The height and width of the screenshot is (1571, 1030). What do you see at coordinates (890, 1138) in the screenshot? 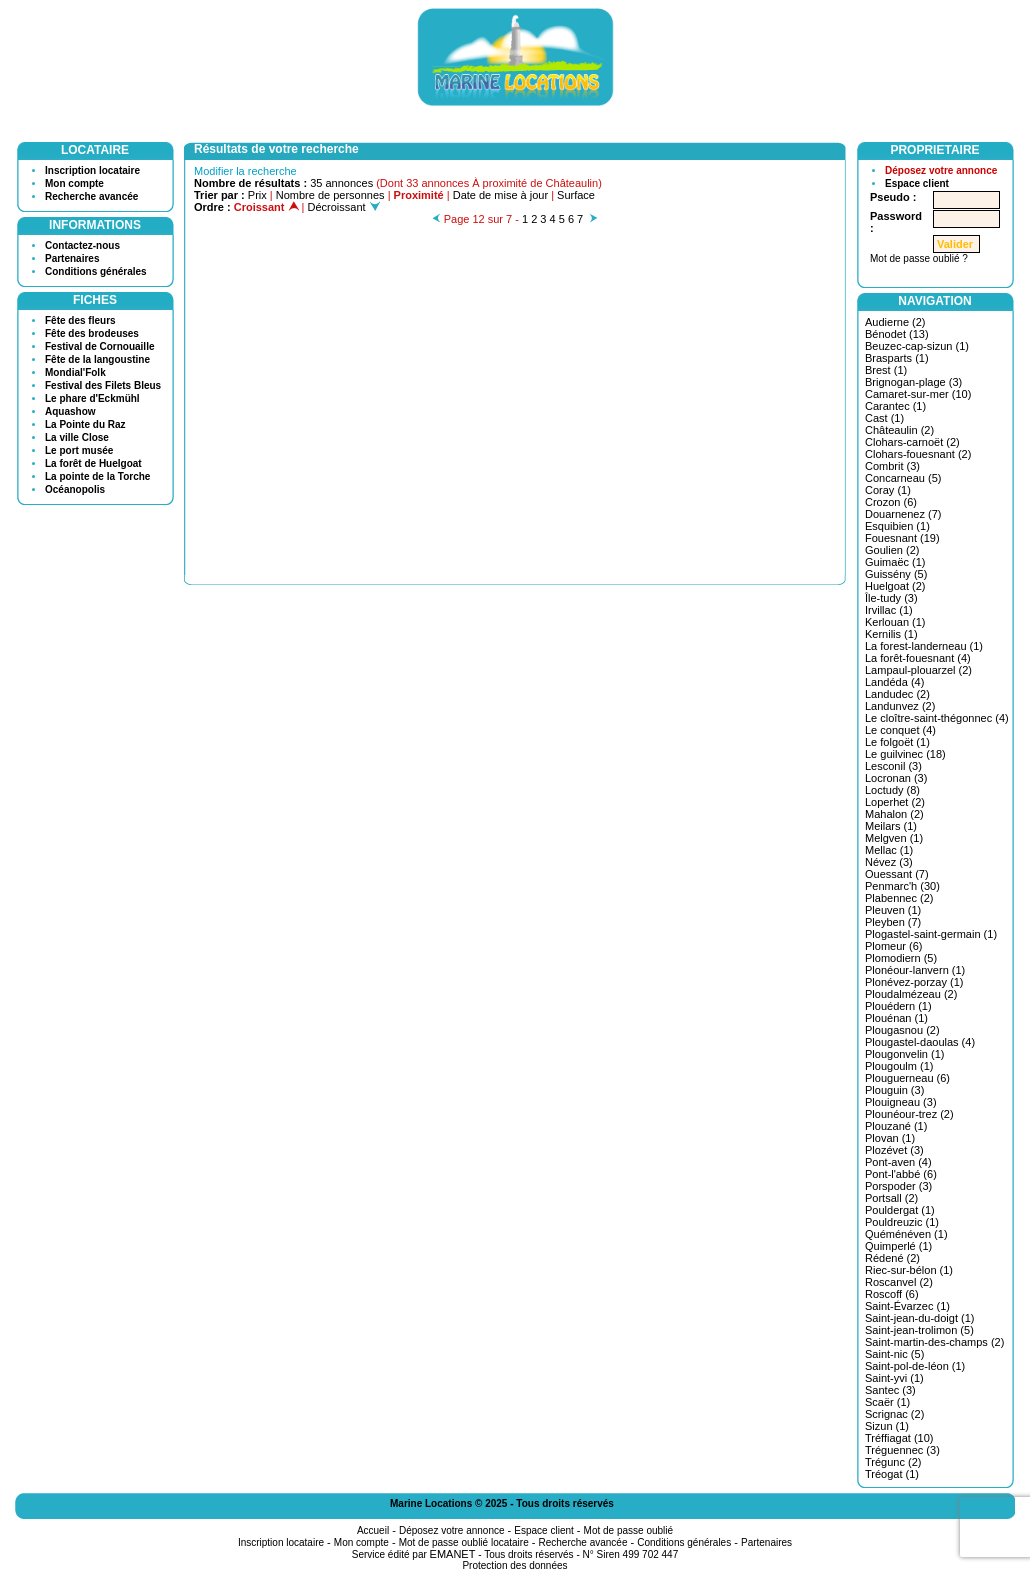
I see `Plovan (1)` at bounding box center [890, 1138].